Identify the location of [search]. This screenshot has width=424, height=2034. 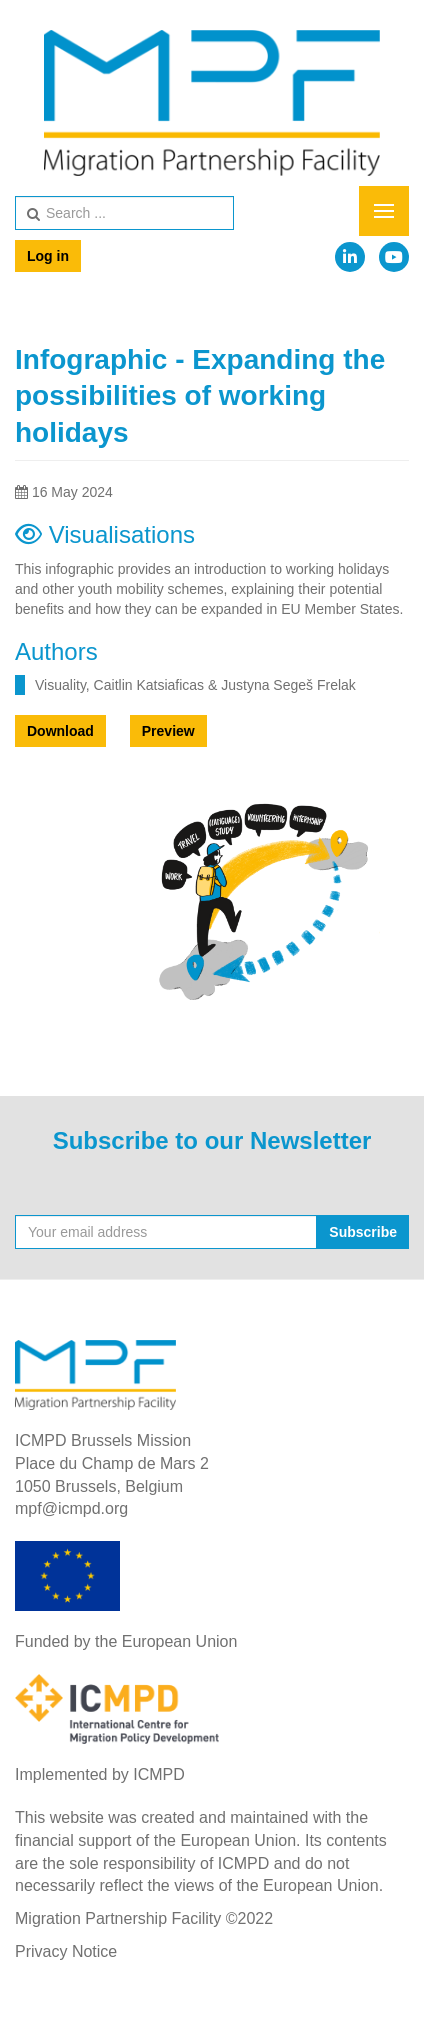
(124, 213).